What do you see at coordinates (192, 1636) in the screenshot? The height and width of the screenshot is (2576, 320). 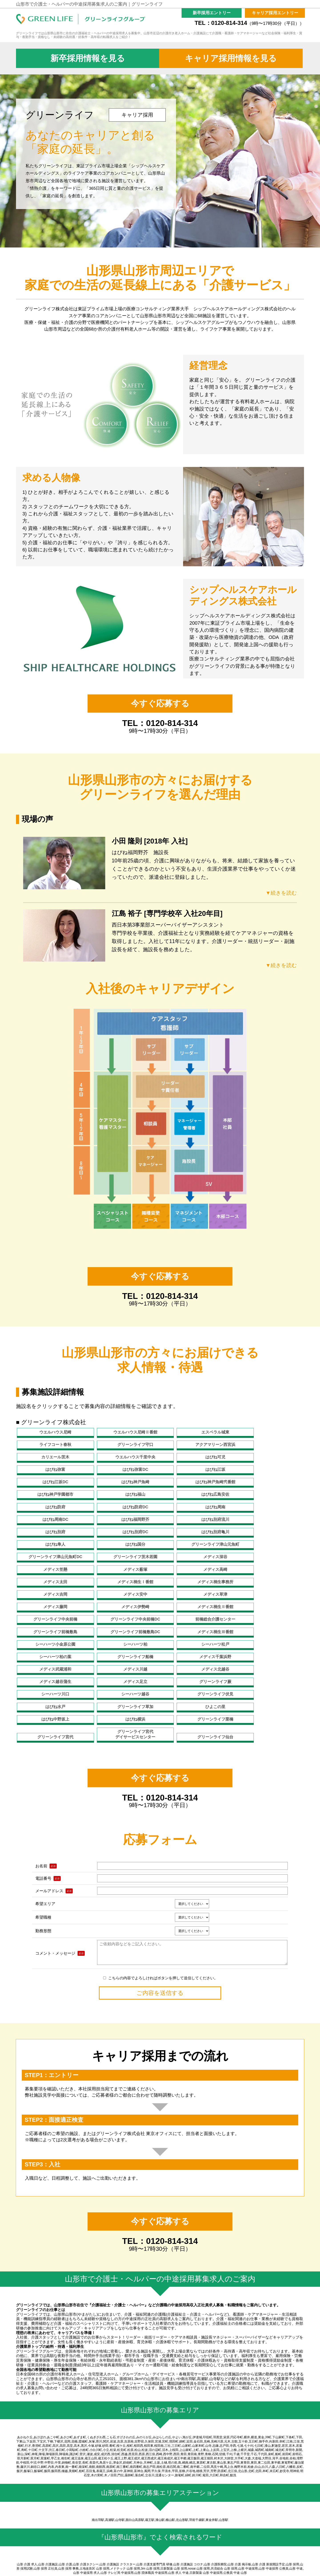 I see `メディス川越` at bounding box center [192, 1636].